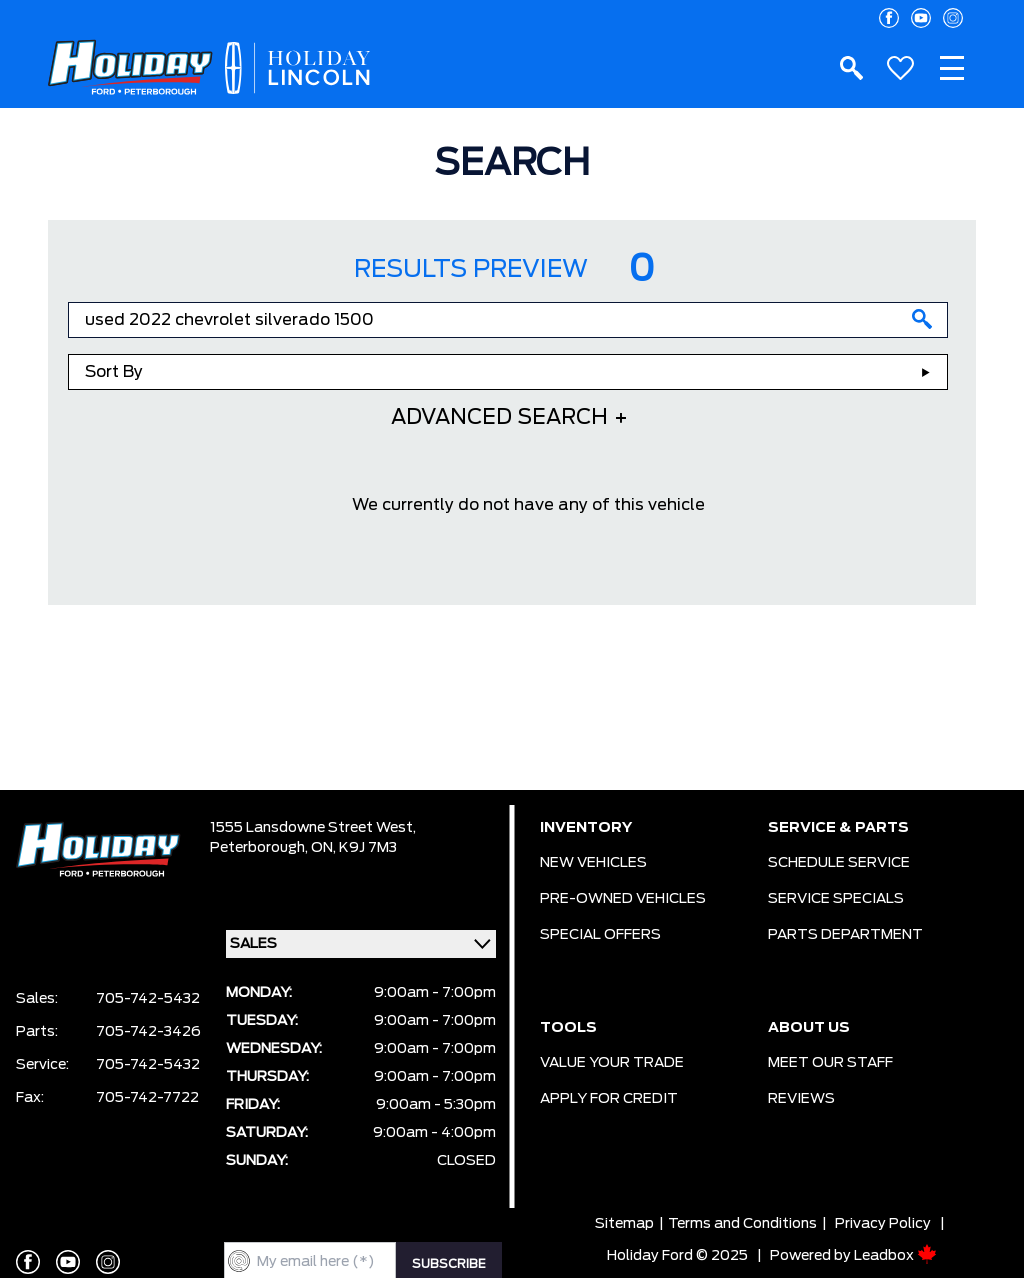 The image size is (1024, 1278). I want to click on REVIEWS, so click(801, 1099).